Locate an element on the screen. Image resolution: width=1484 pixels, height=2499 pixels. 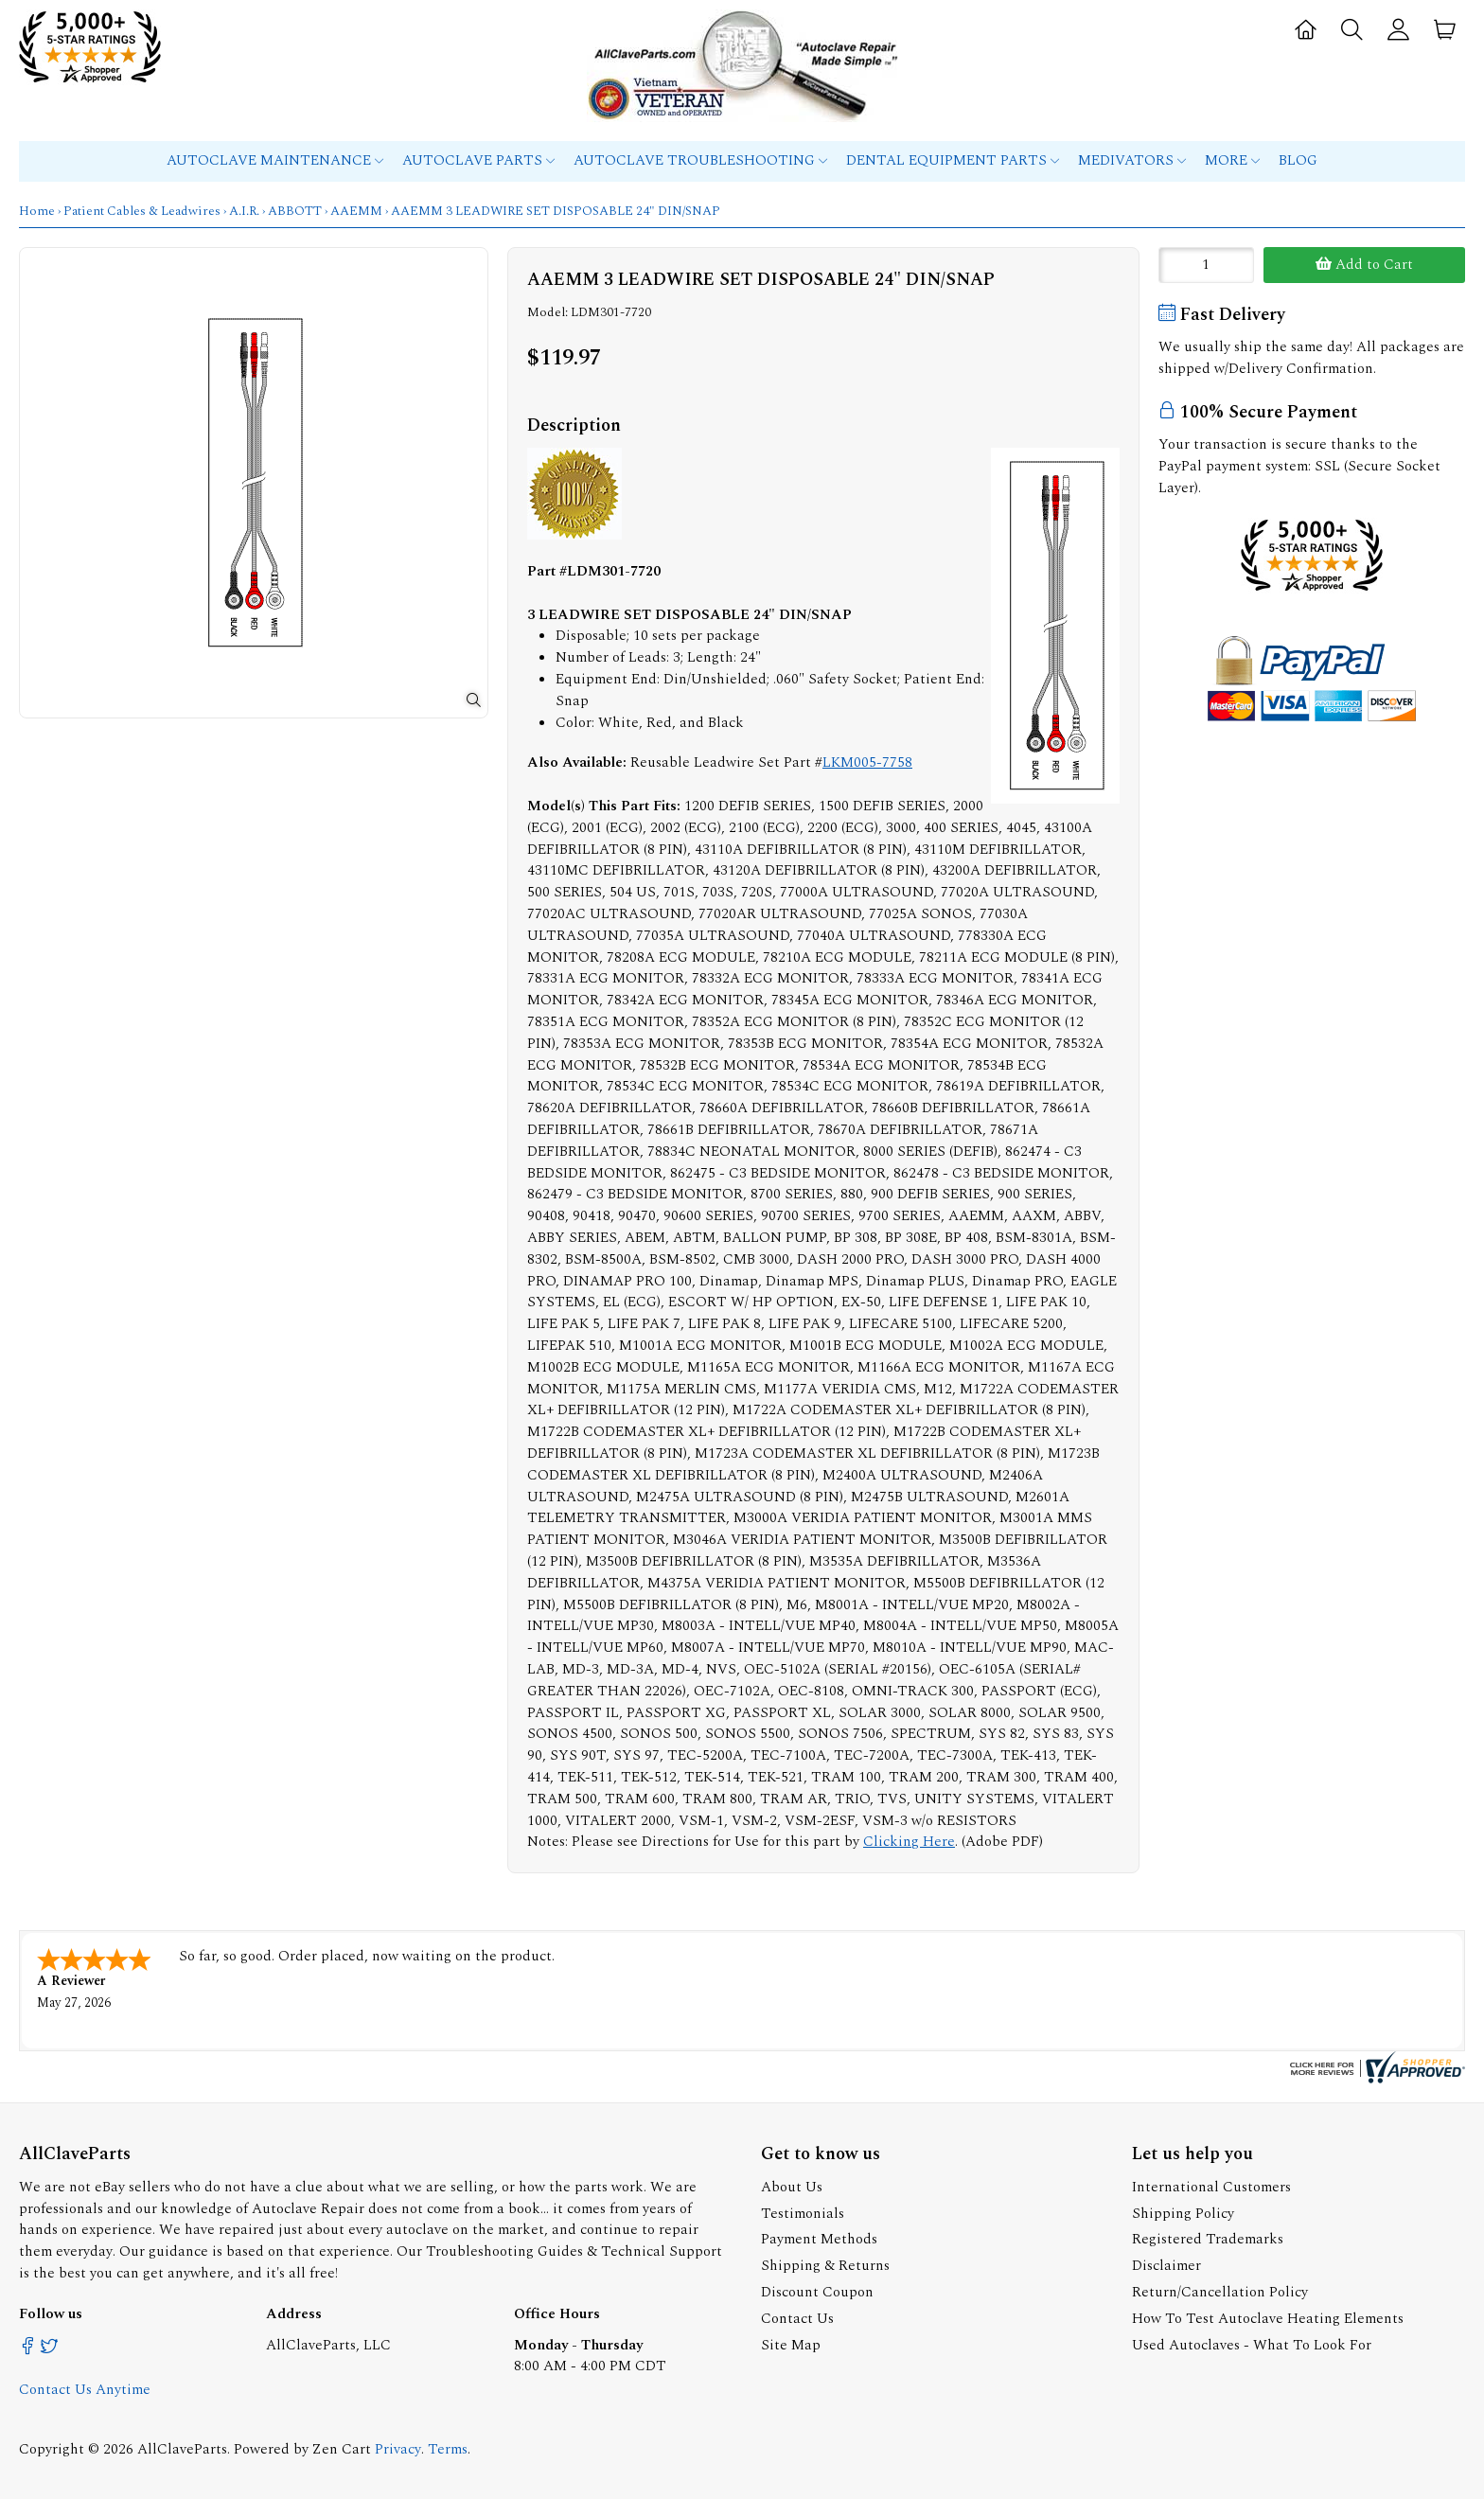
Payment Methods is located at coordinates (819, 2239).